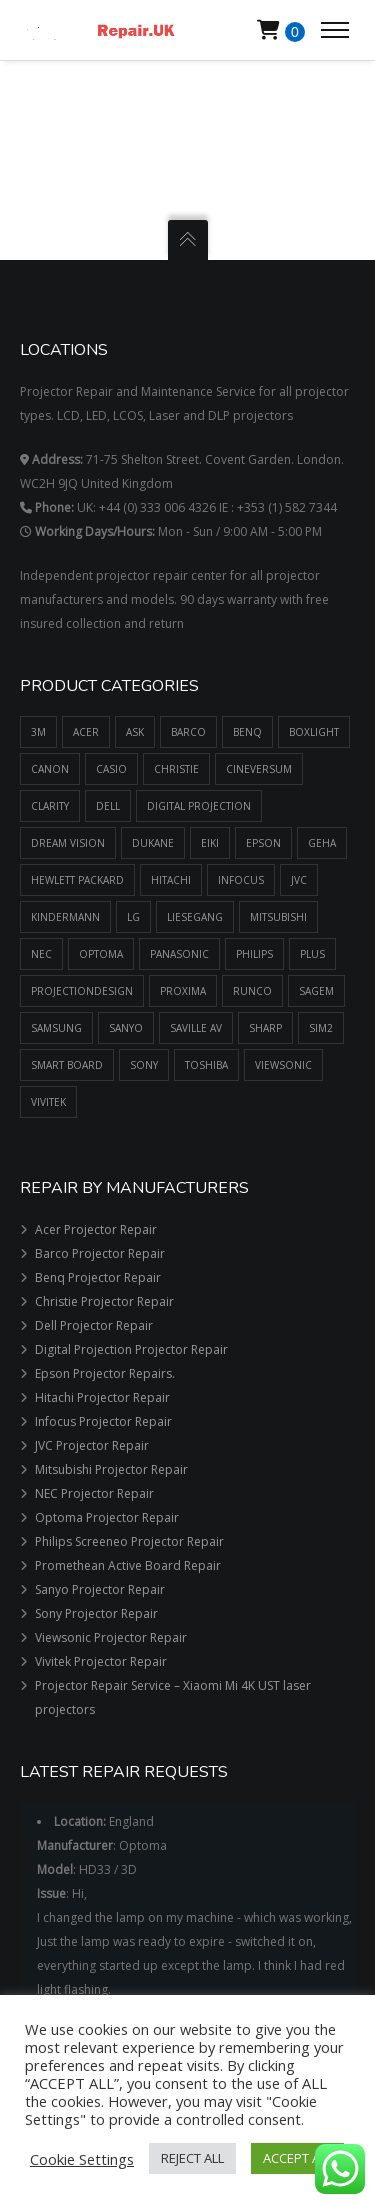 This screenshot has height=2204, width=375. I want to click on TOSHIBA [TOSHIBA (1,181 items)], so click(206, 1065).